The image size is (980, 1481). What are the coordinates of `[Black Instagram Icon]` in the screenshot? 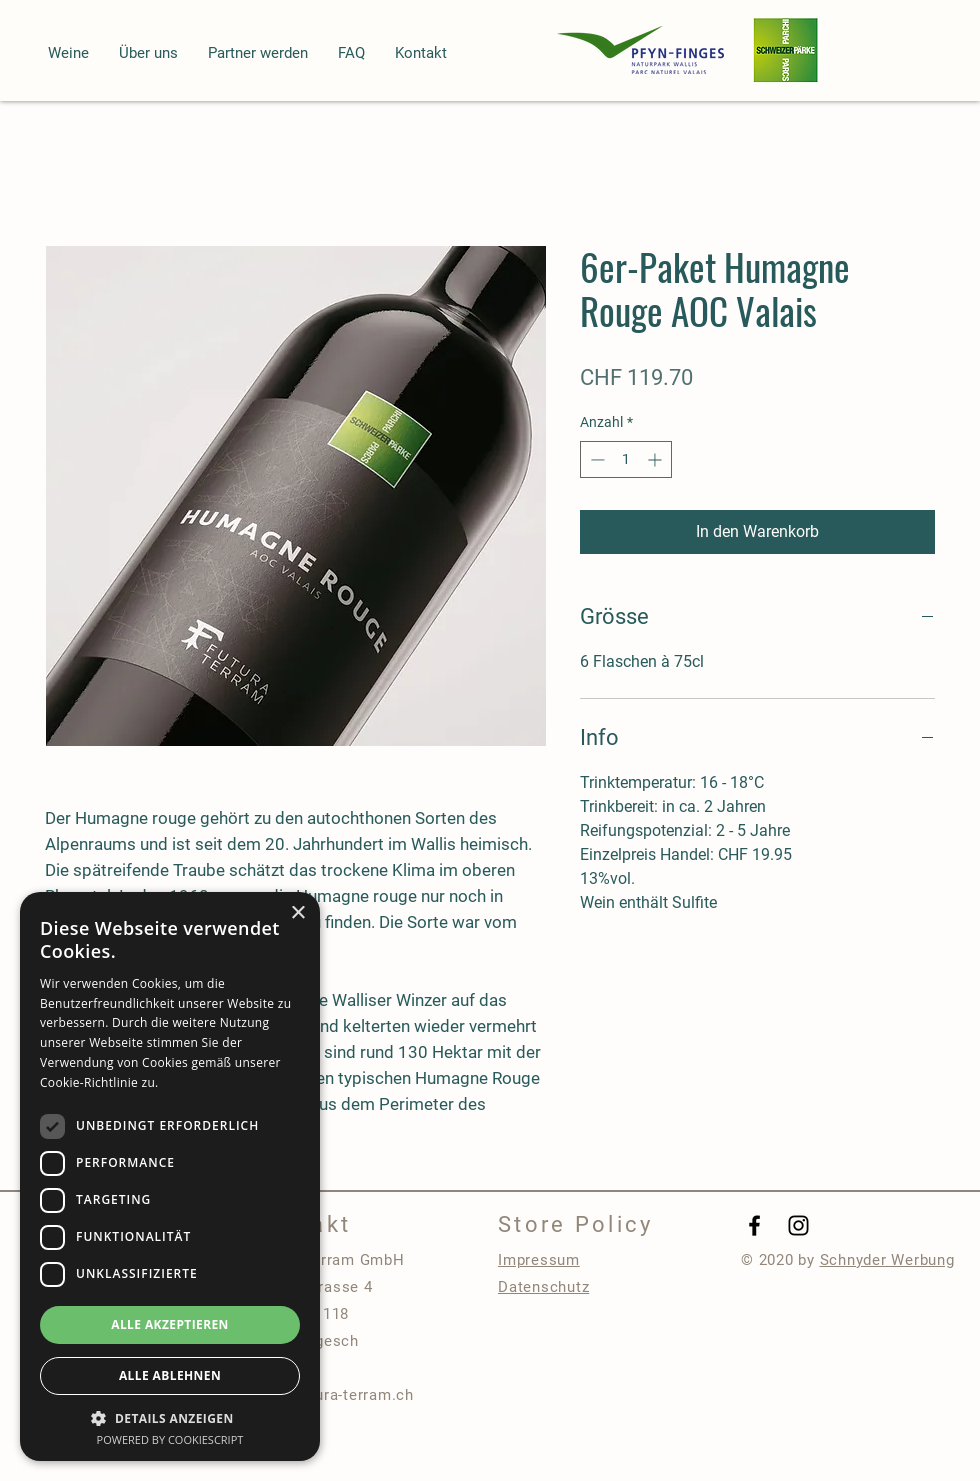 It's located at (798, 1225).